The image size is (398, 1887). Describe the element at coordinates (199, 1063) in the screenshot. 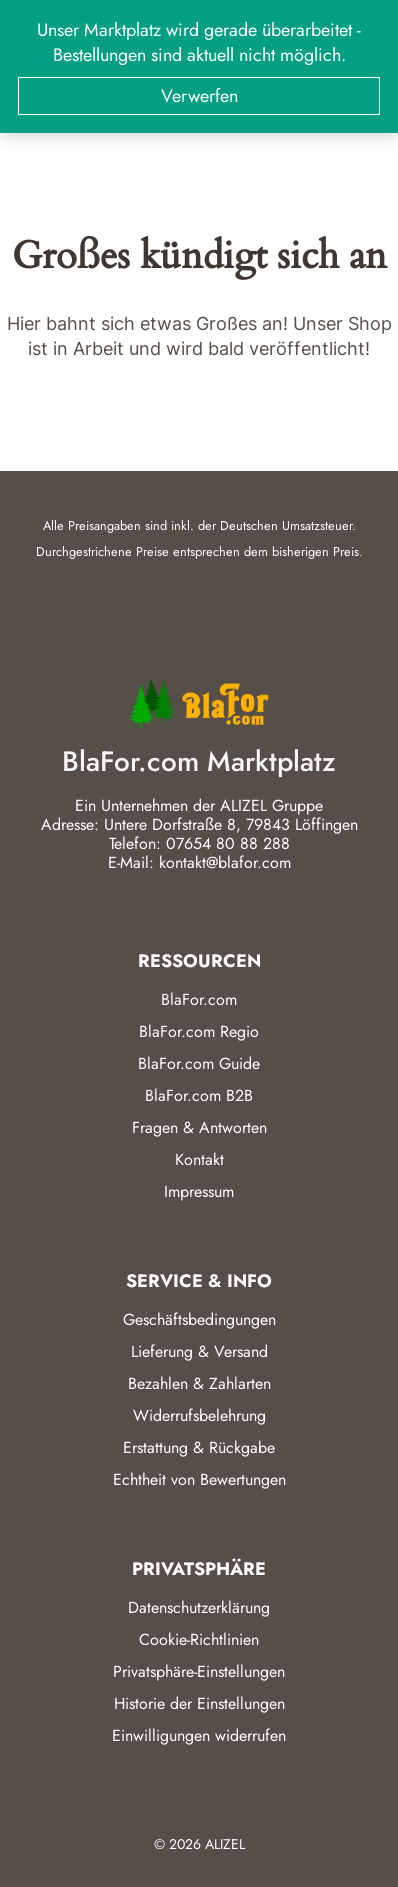

I see `BlaFor.com Guide` at that location.